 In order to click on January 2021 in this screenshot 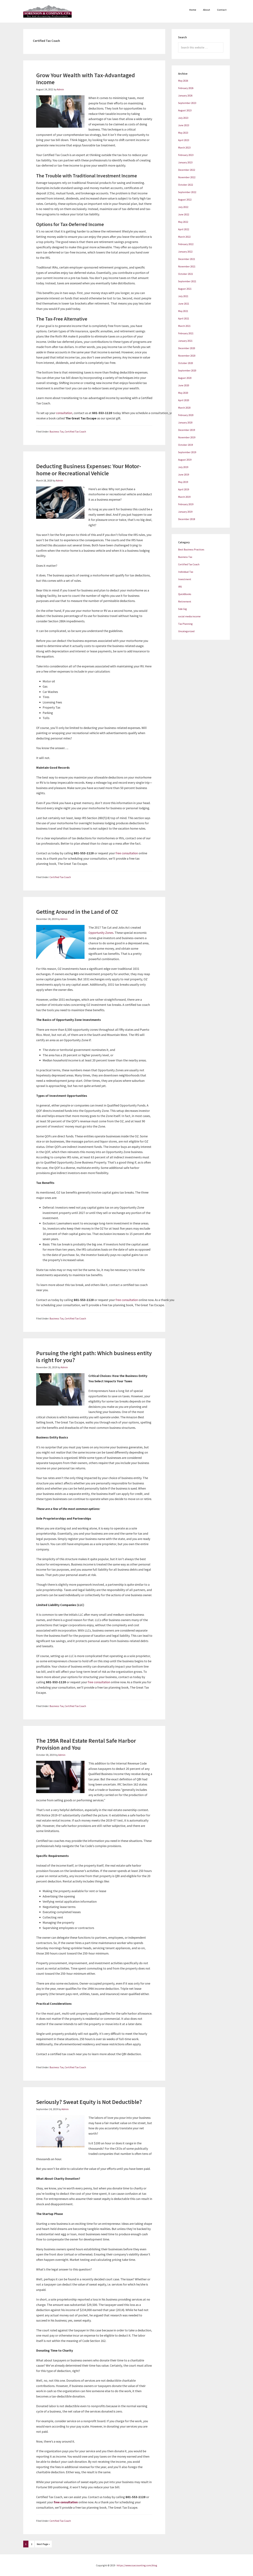, I will do `click(185, 340)`.